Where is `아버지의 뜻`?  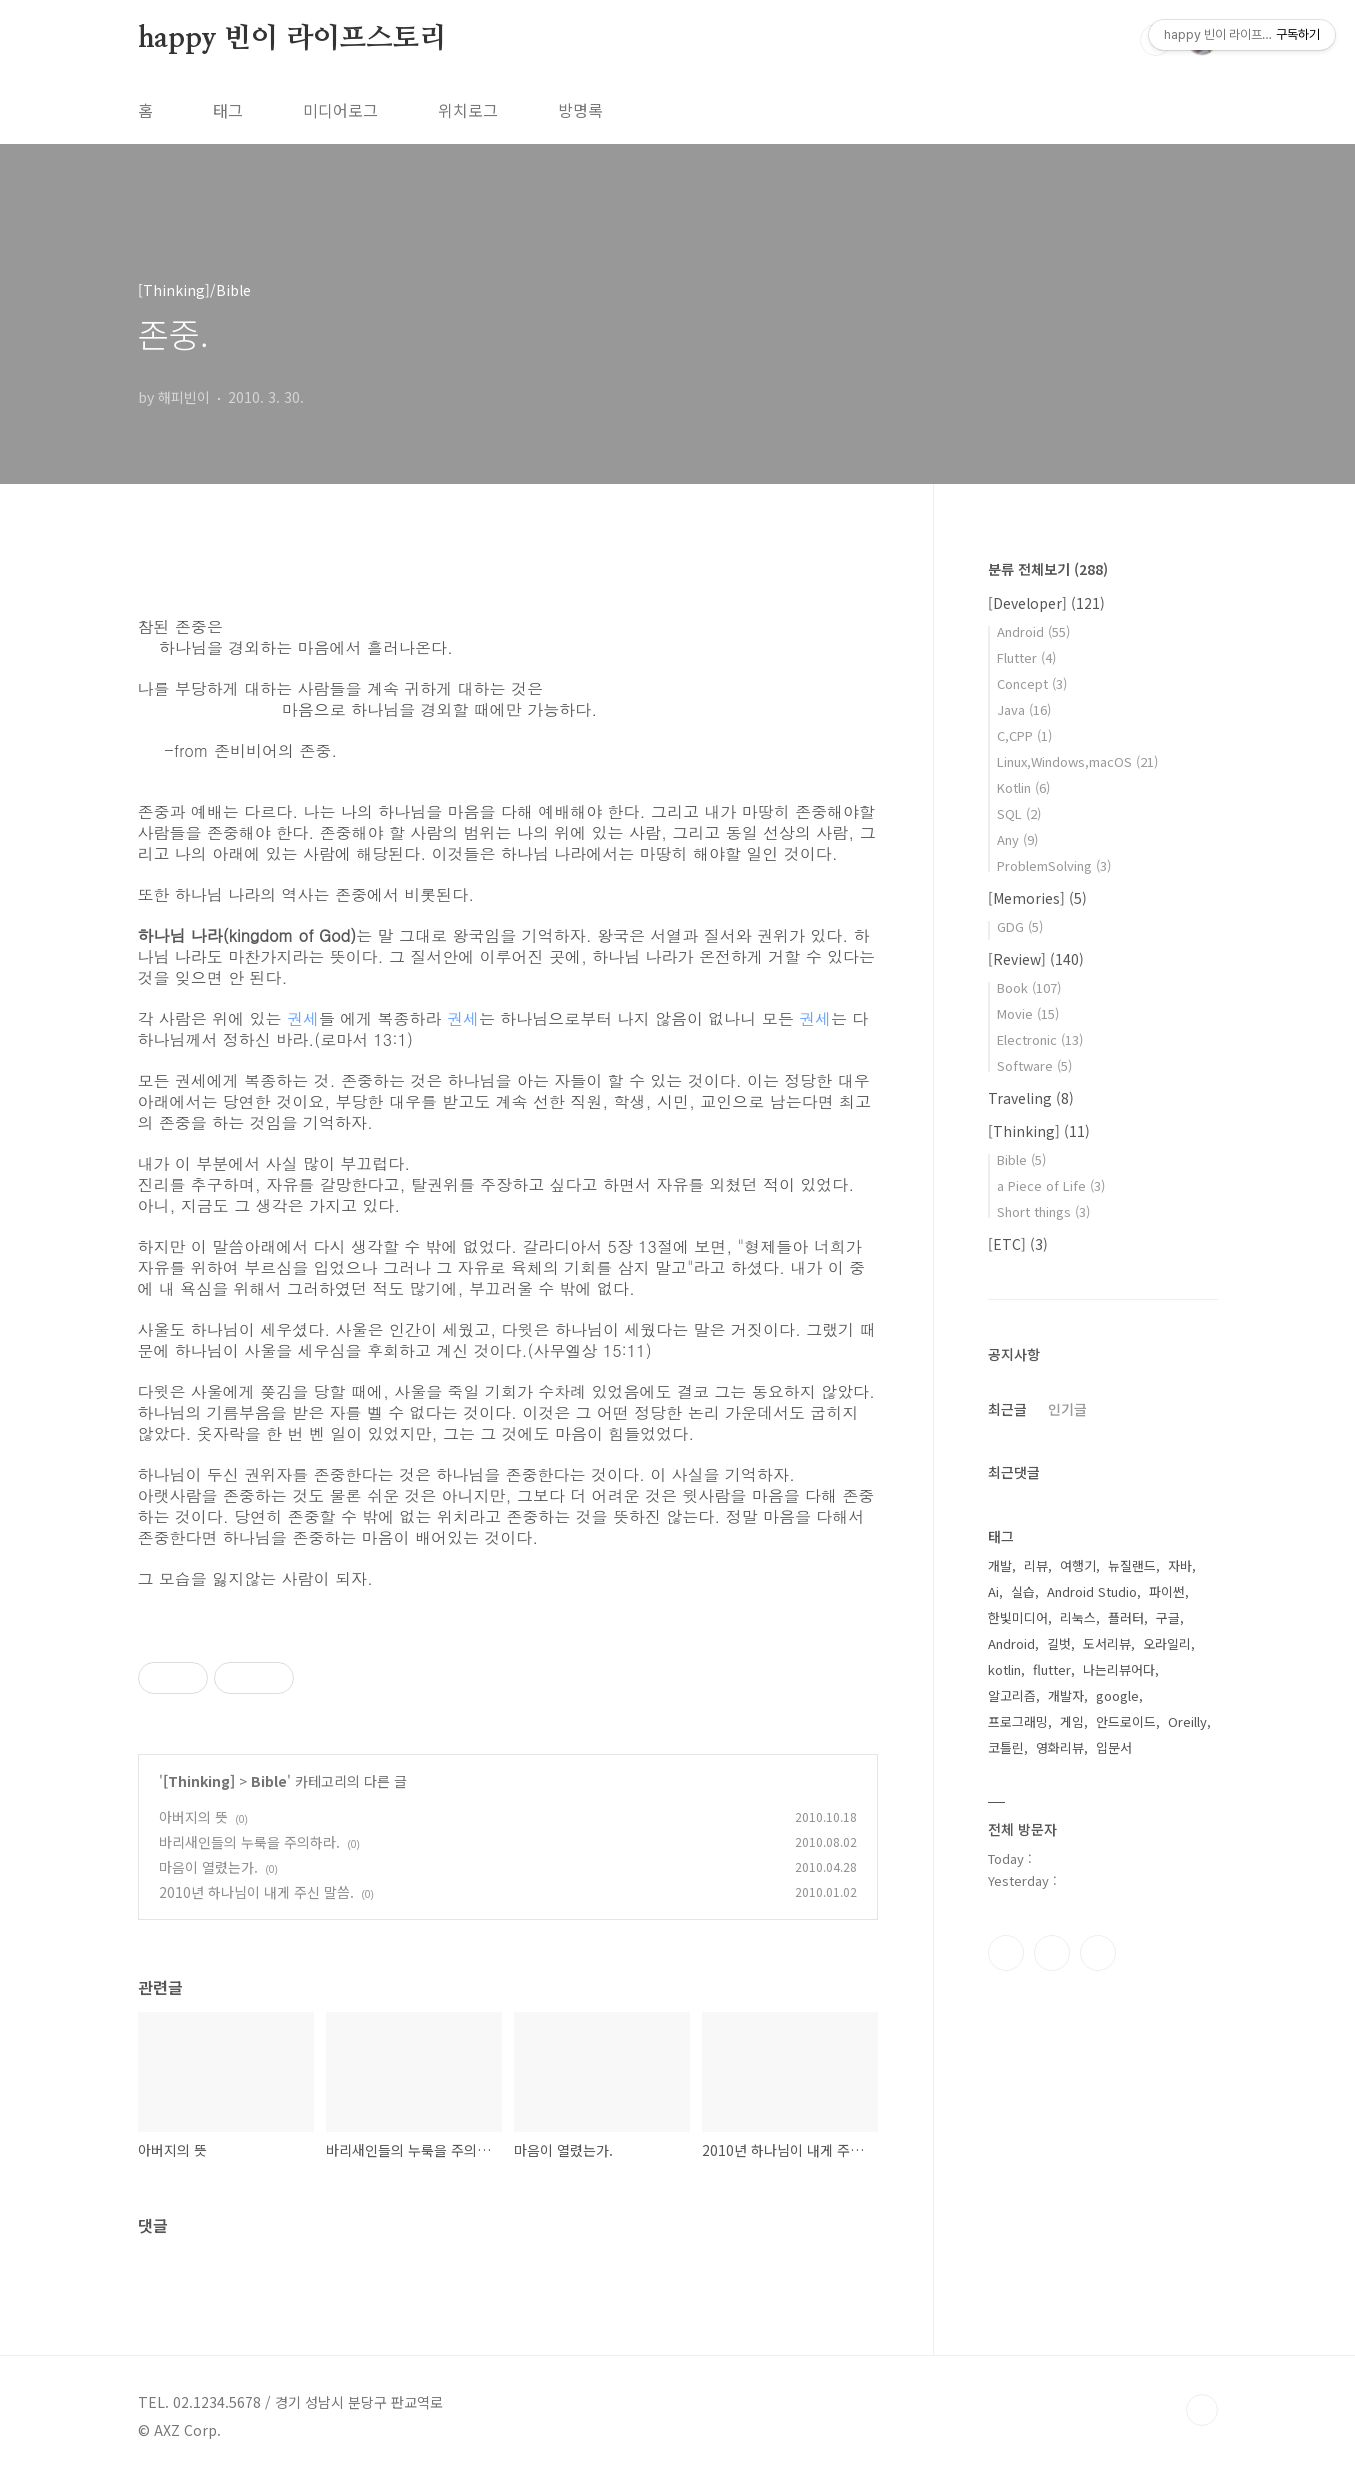 아버지의 뜻 is located at coordinates (193, 1817).